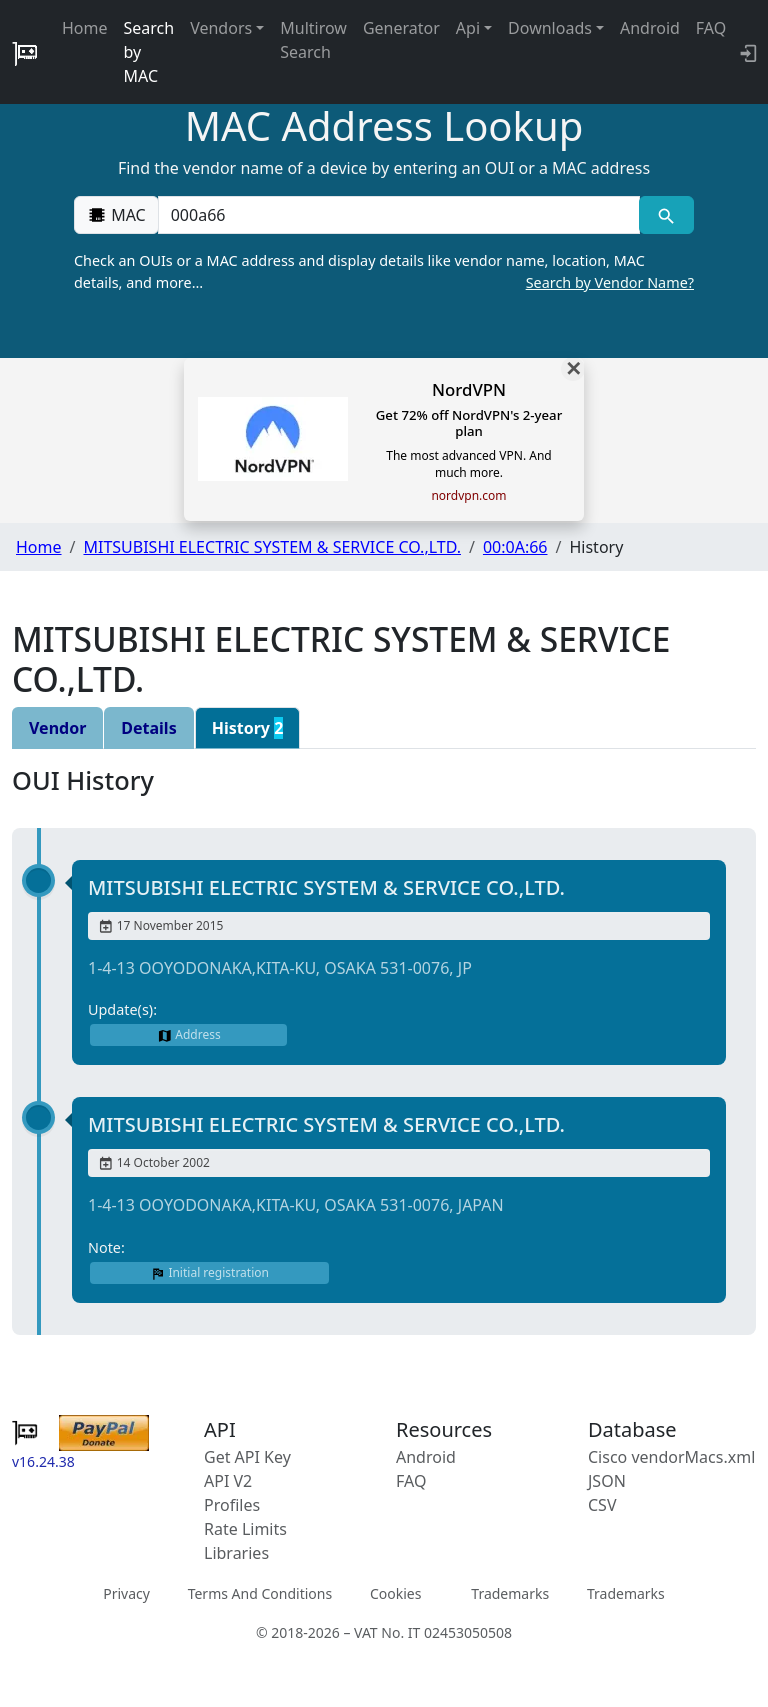  Describe the element at coordinates (671, 1457) in the screenshot. I see `Cisco vendorMacs.xml` at that location.